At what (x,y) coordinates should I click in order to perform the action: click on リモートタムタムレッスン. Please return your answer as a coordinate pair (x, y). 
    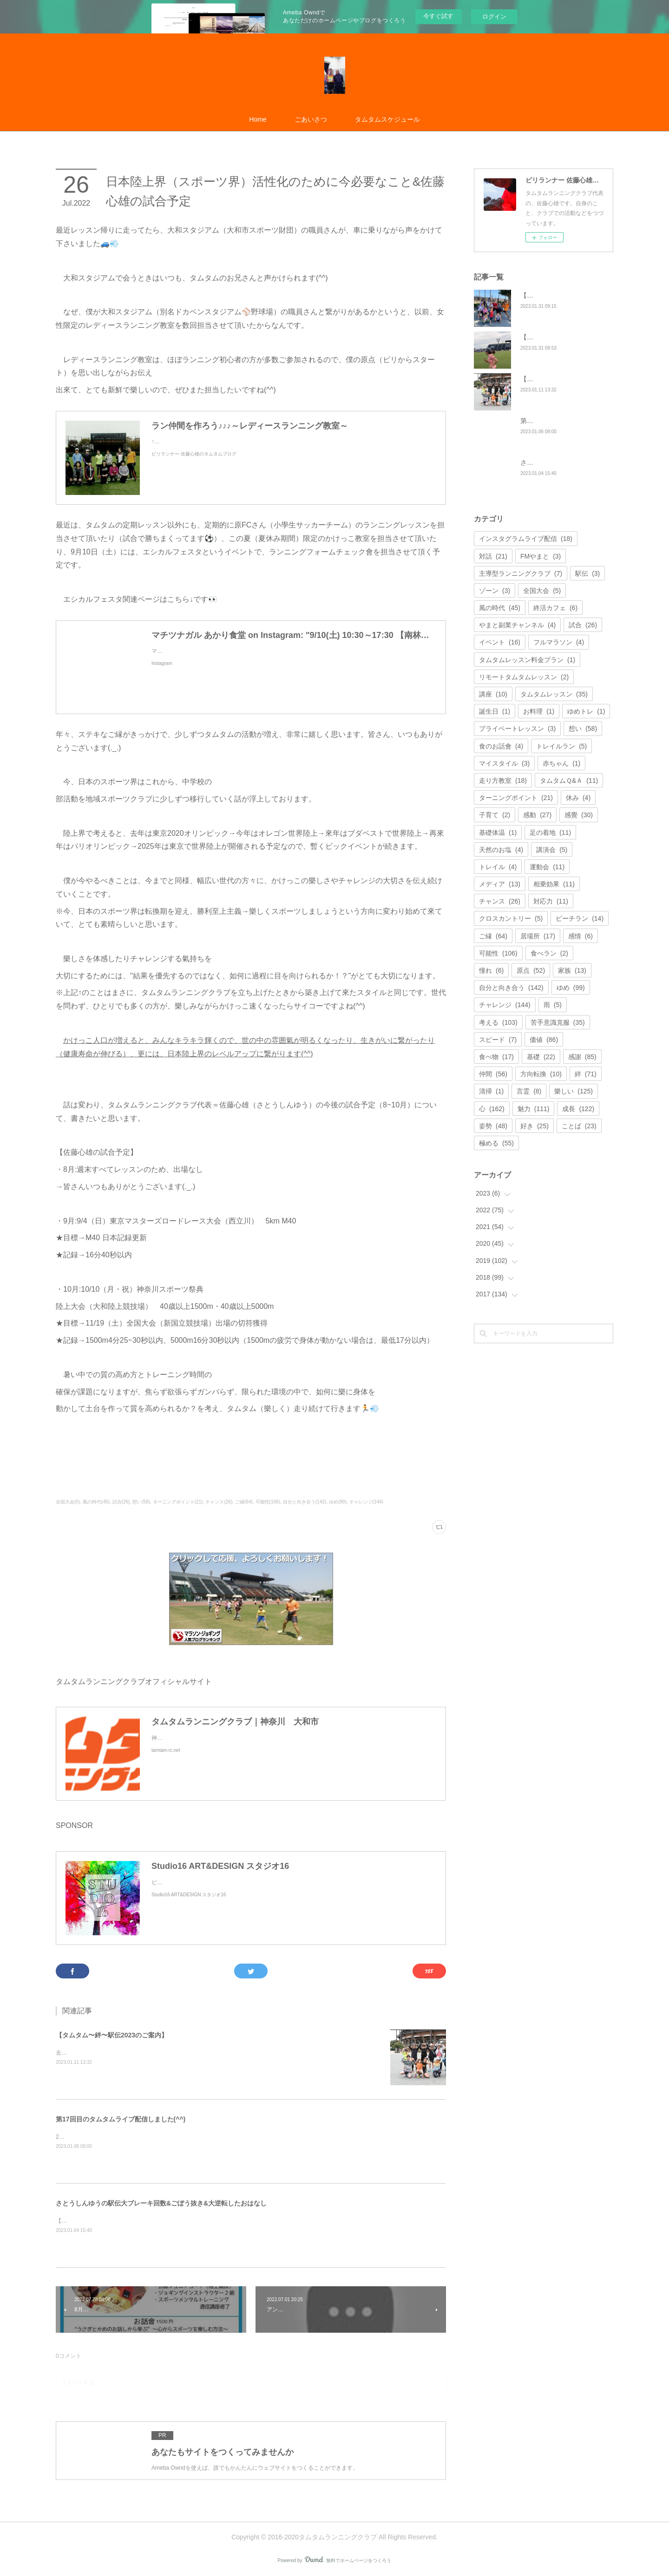
    Looking at the image, I should click on (524, 677).